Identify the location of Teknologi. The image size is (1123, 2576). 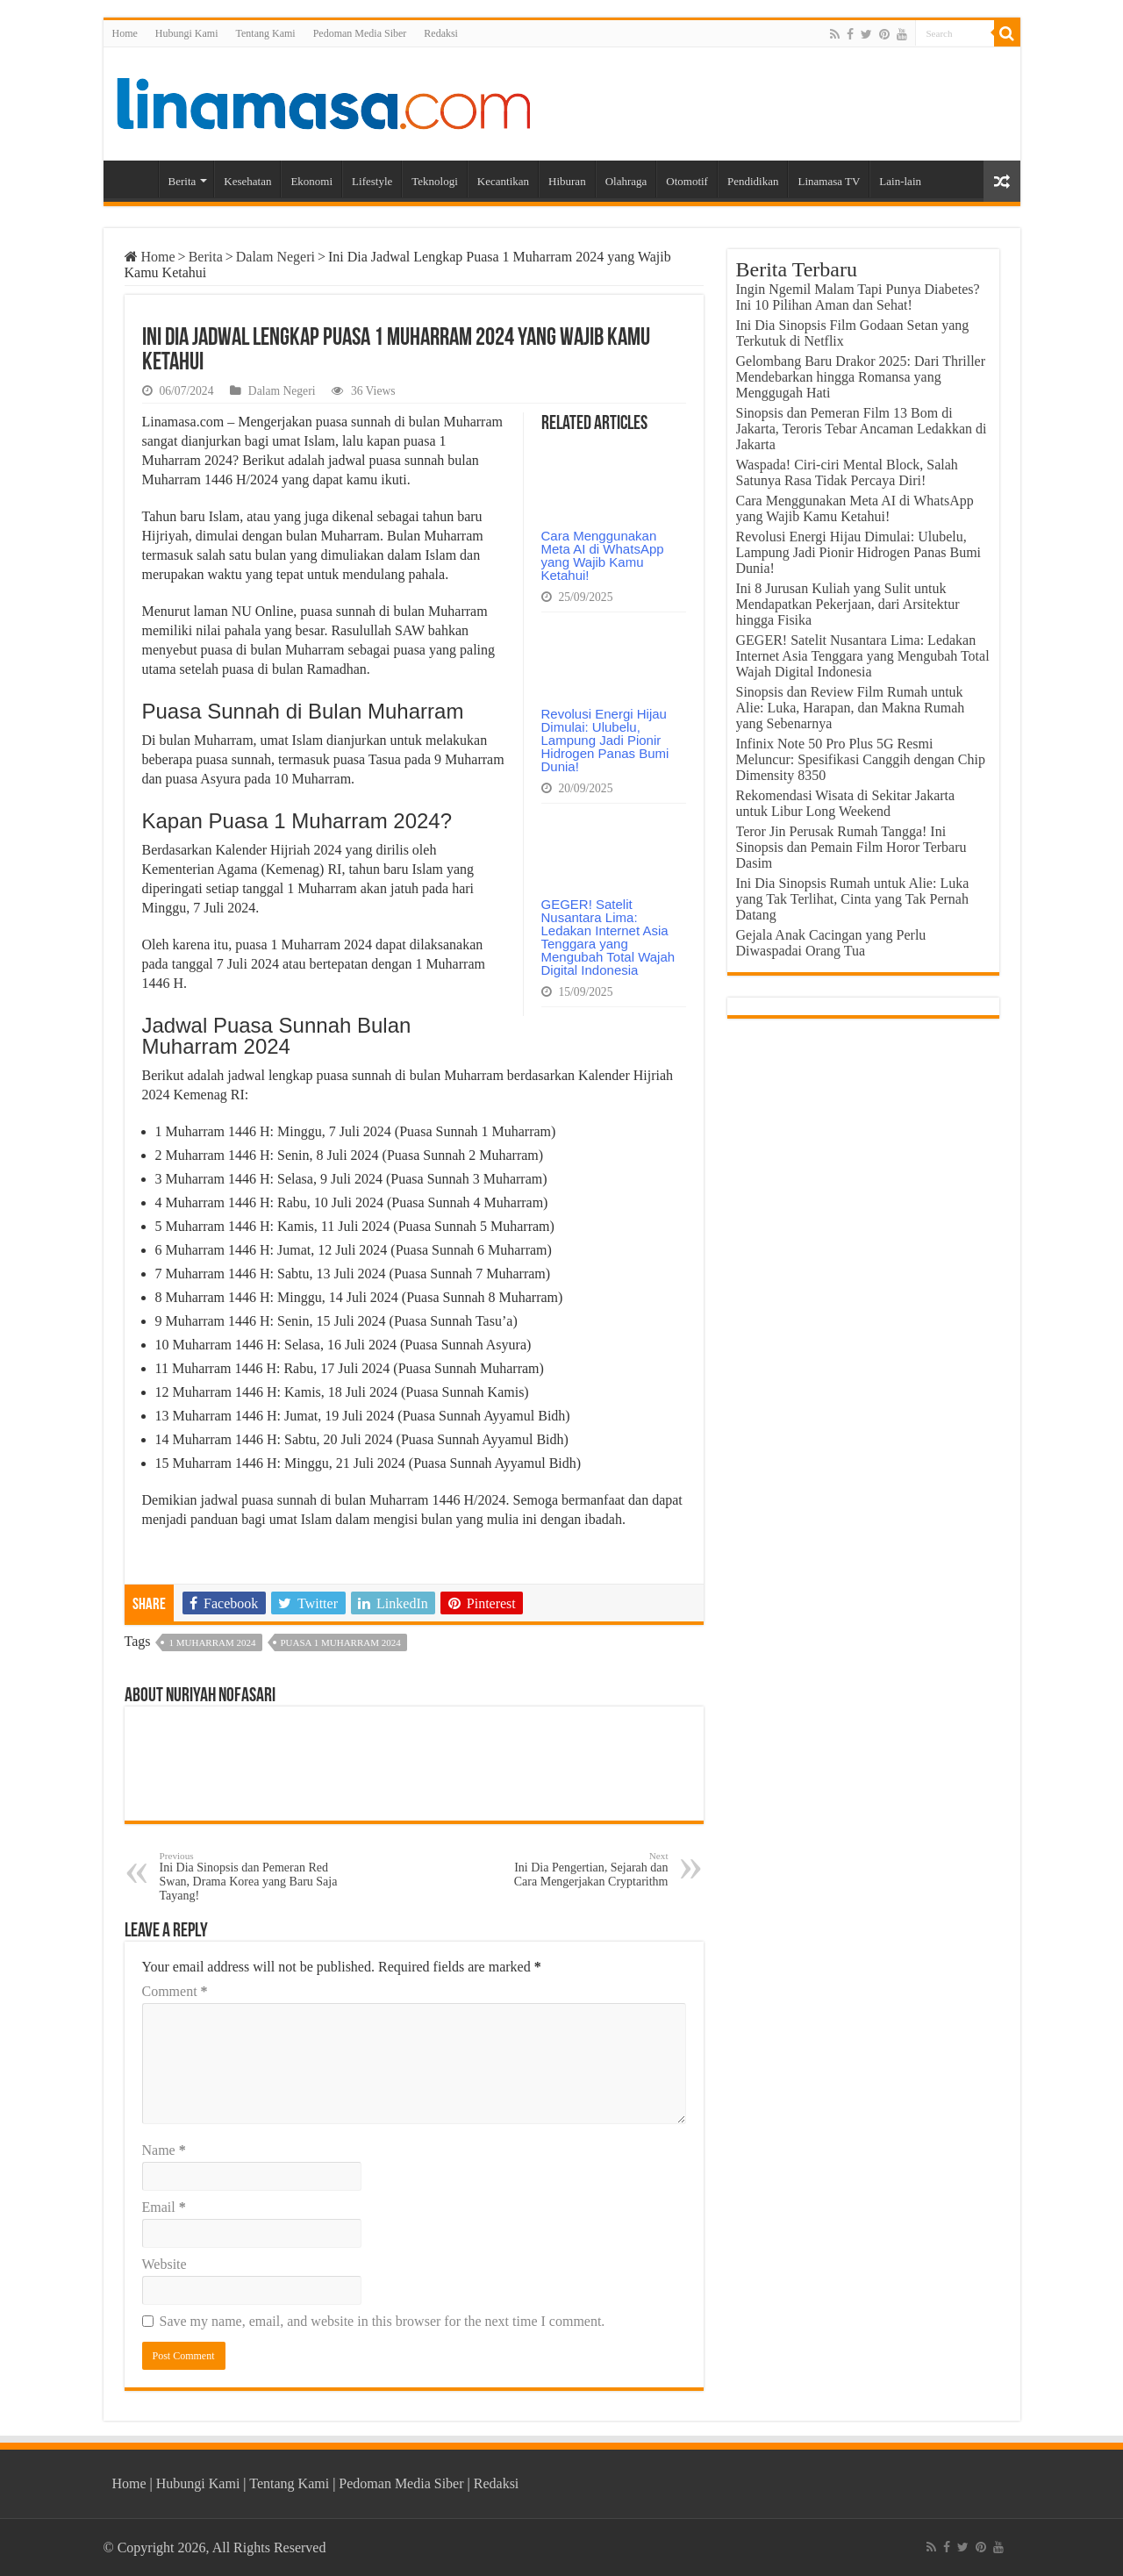
(434, 181).